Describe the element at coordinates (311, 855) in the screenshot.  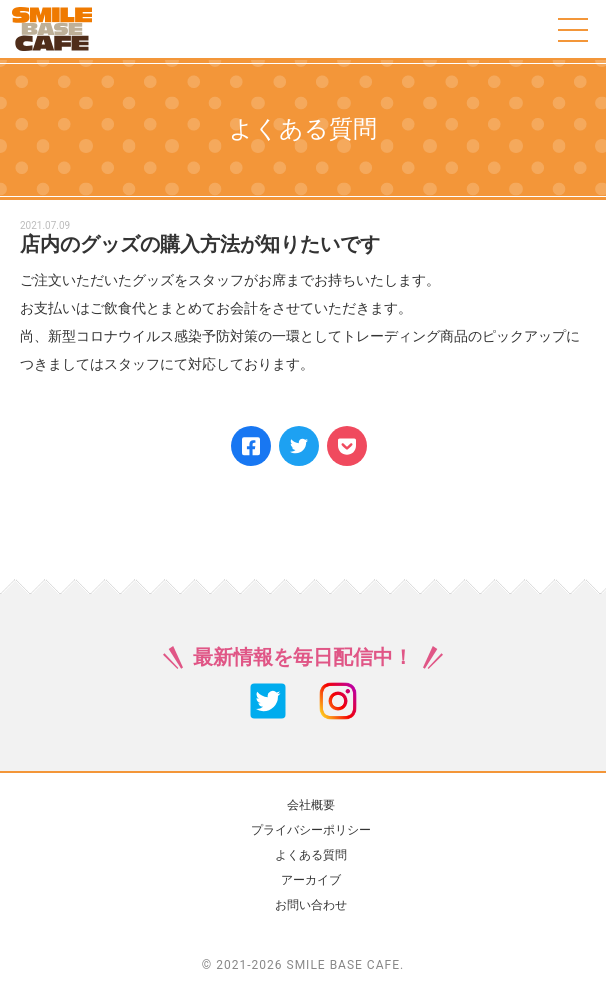
I see `よくある質問` at that location.